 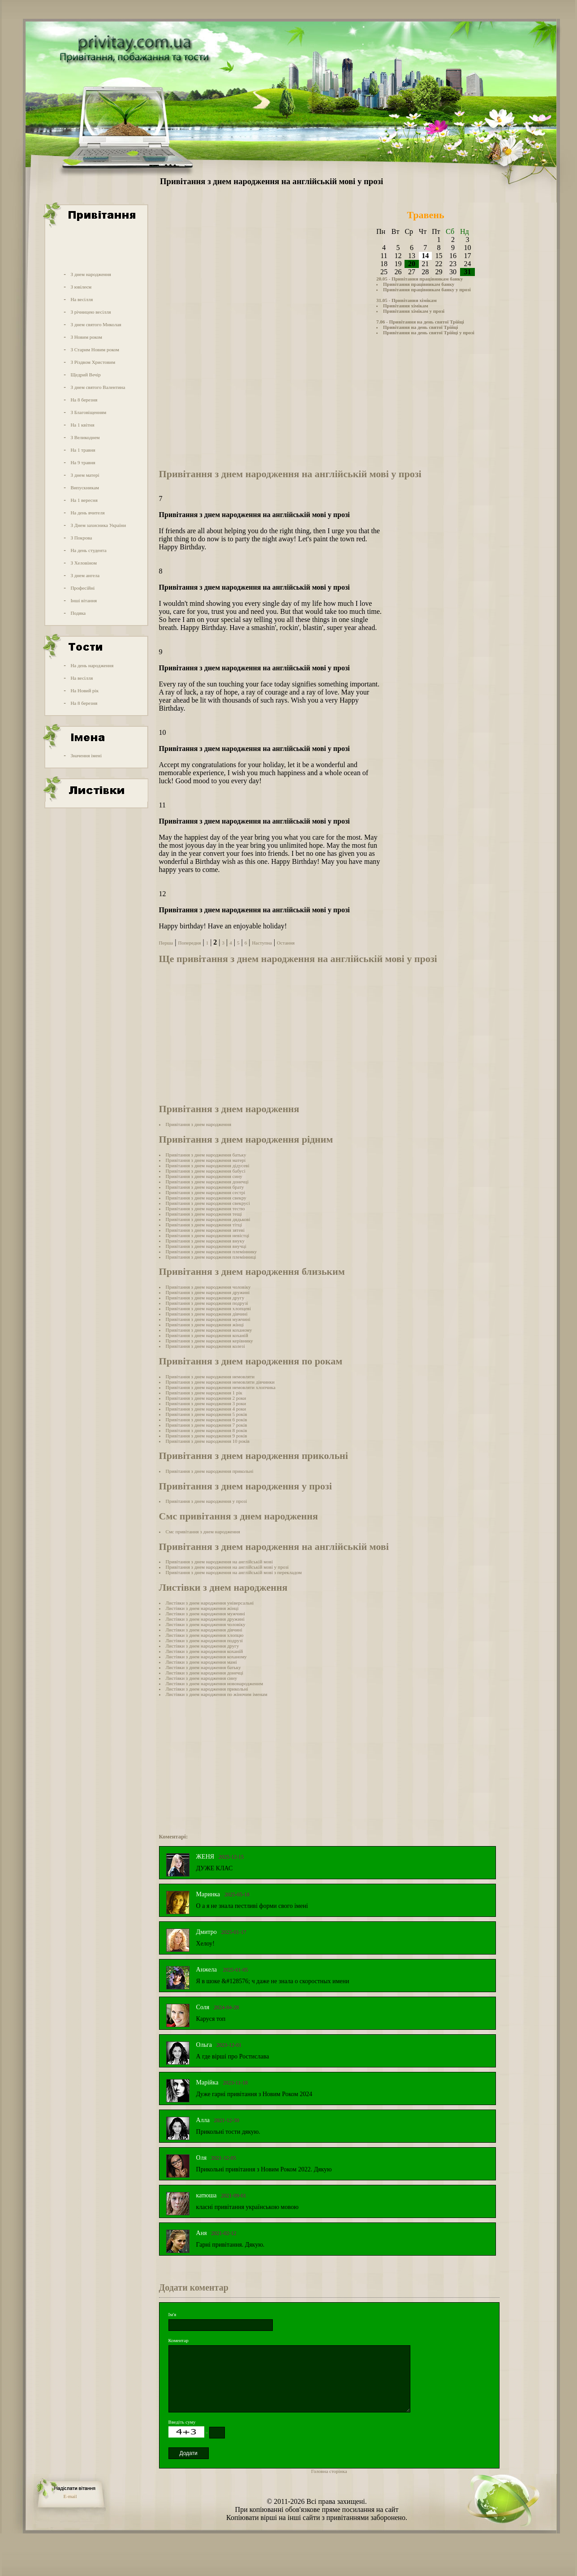 I want to click on З днем святого Миколая, so click(x=95, y=324).